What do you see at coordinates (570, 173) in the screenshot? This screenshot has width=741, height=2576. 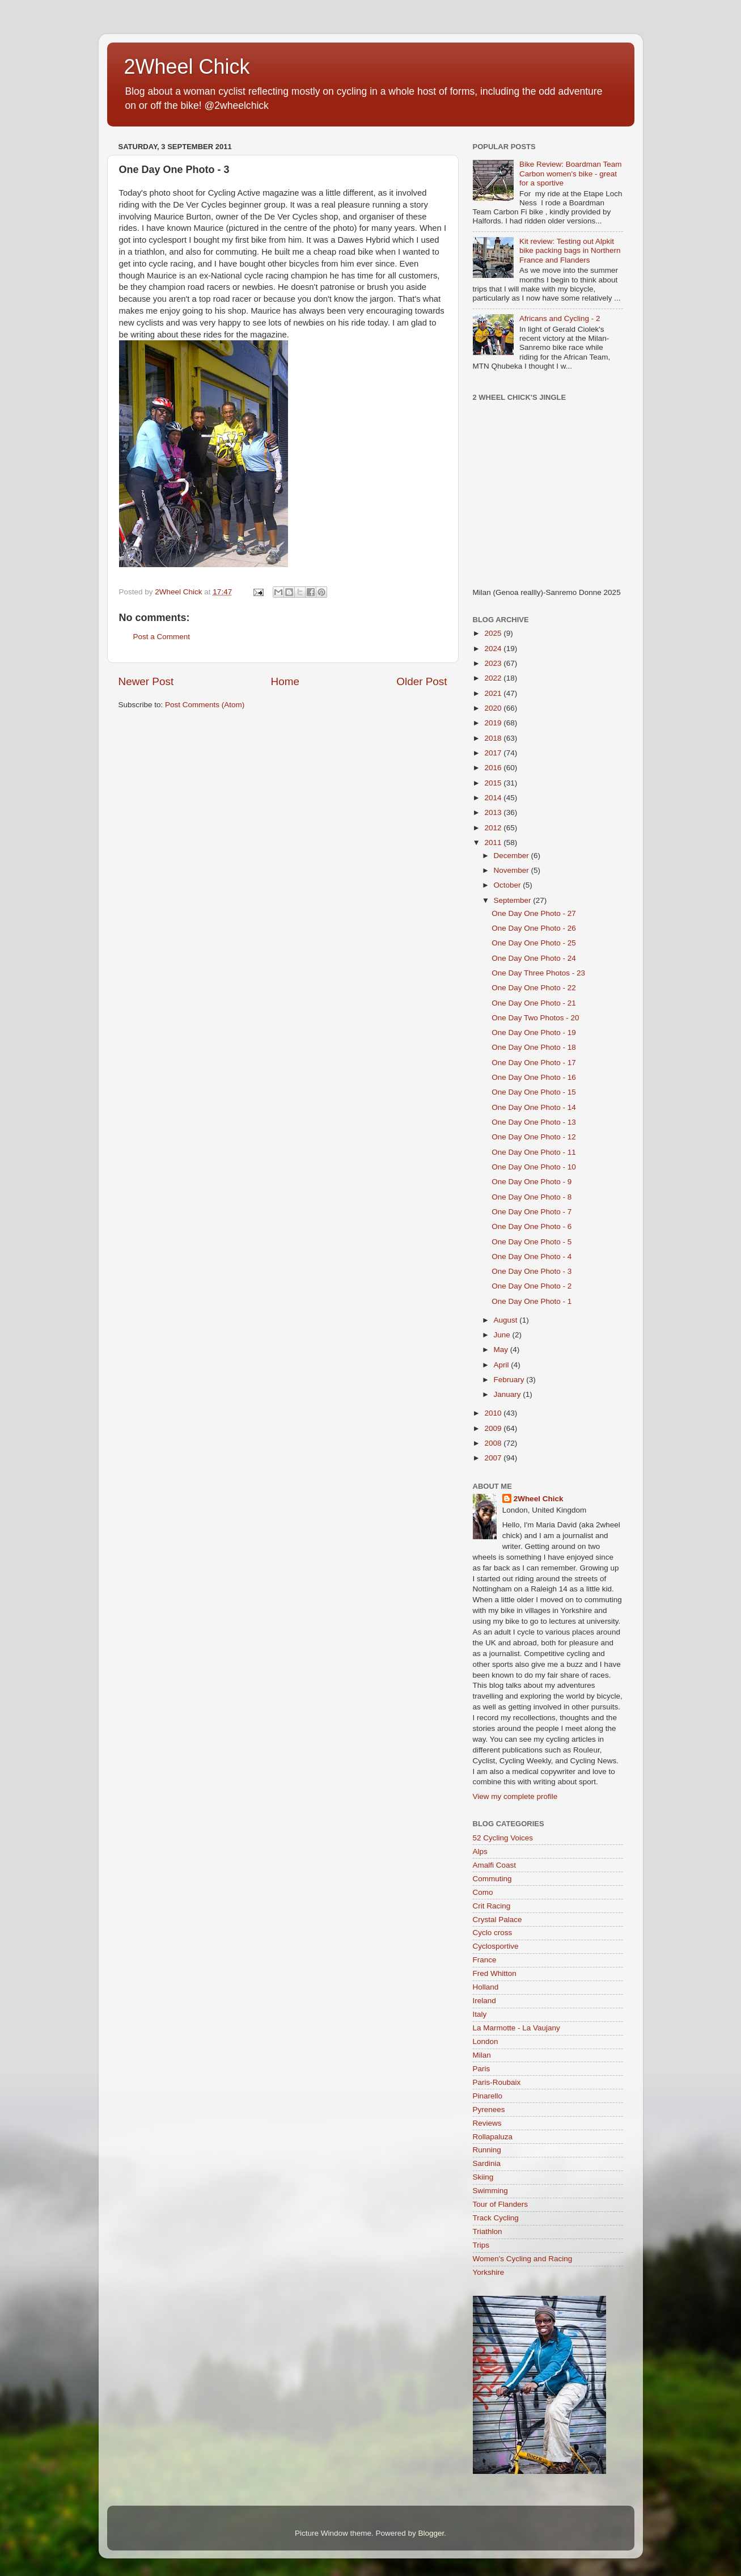 I see `Bike Review: Boardman Team Carbon women's bike - great for a sportive` at bounding box center [570, 173].